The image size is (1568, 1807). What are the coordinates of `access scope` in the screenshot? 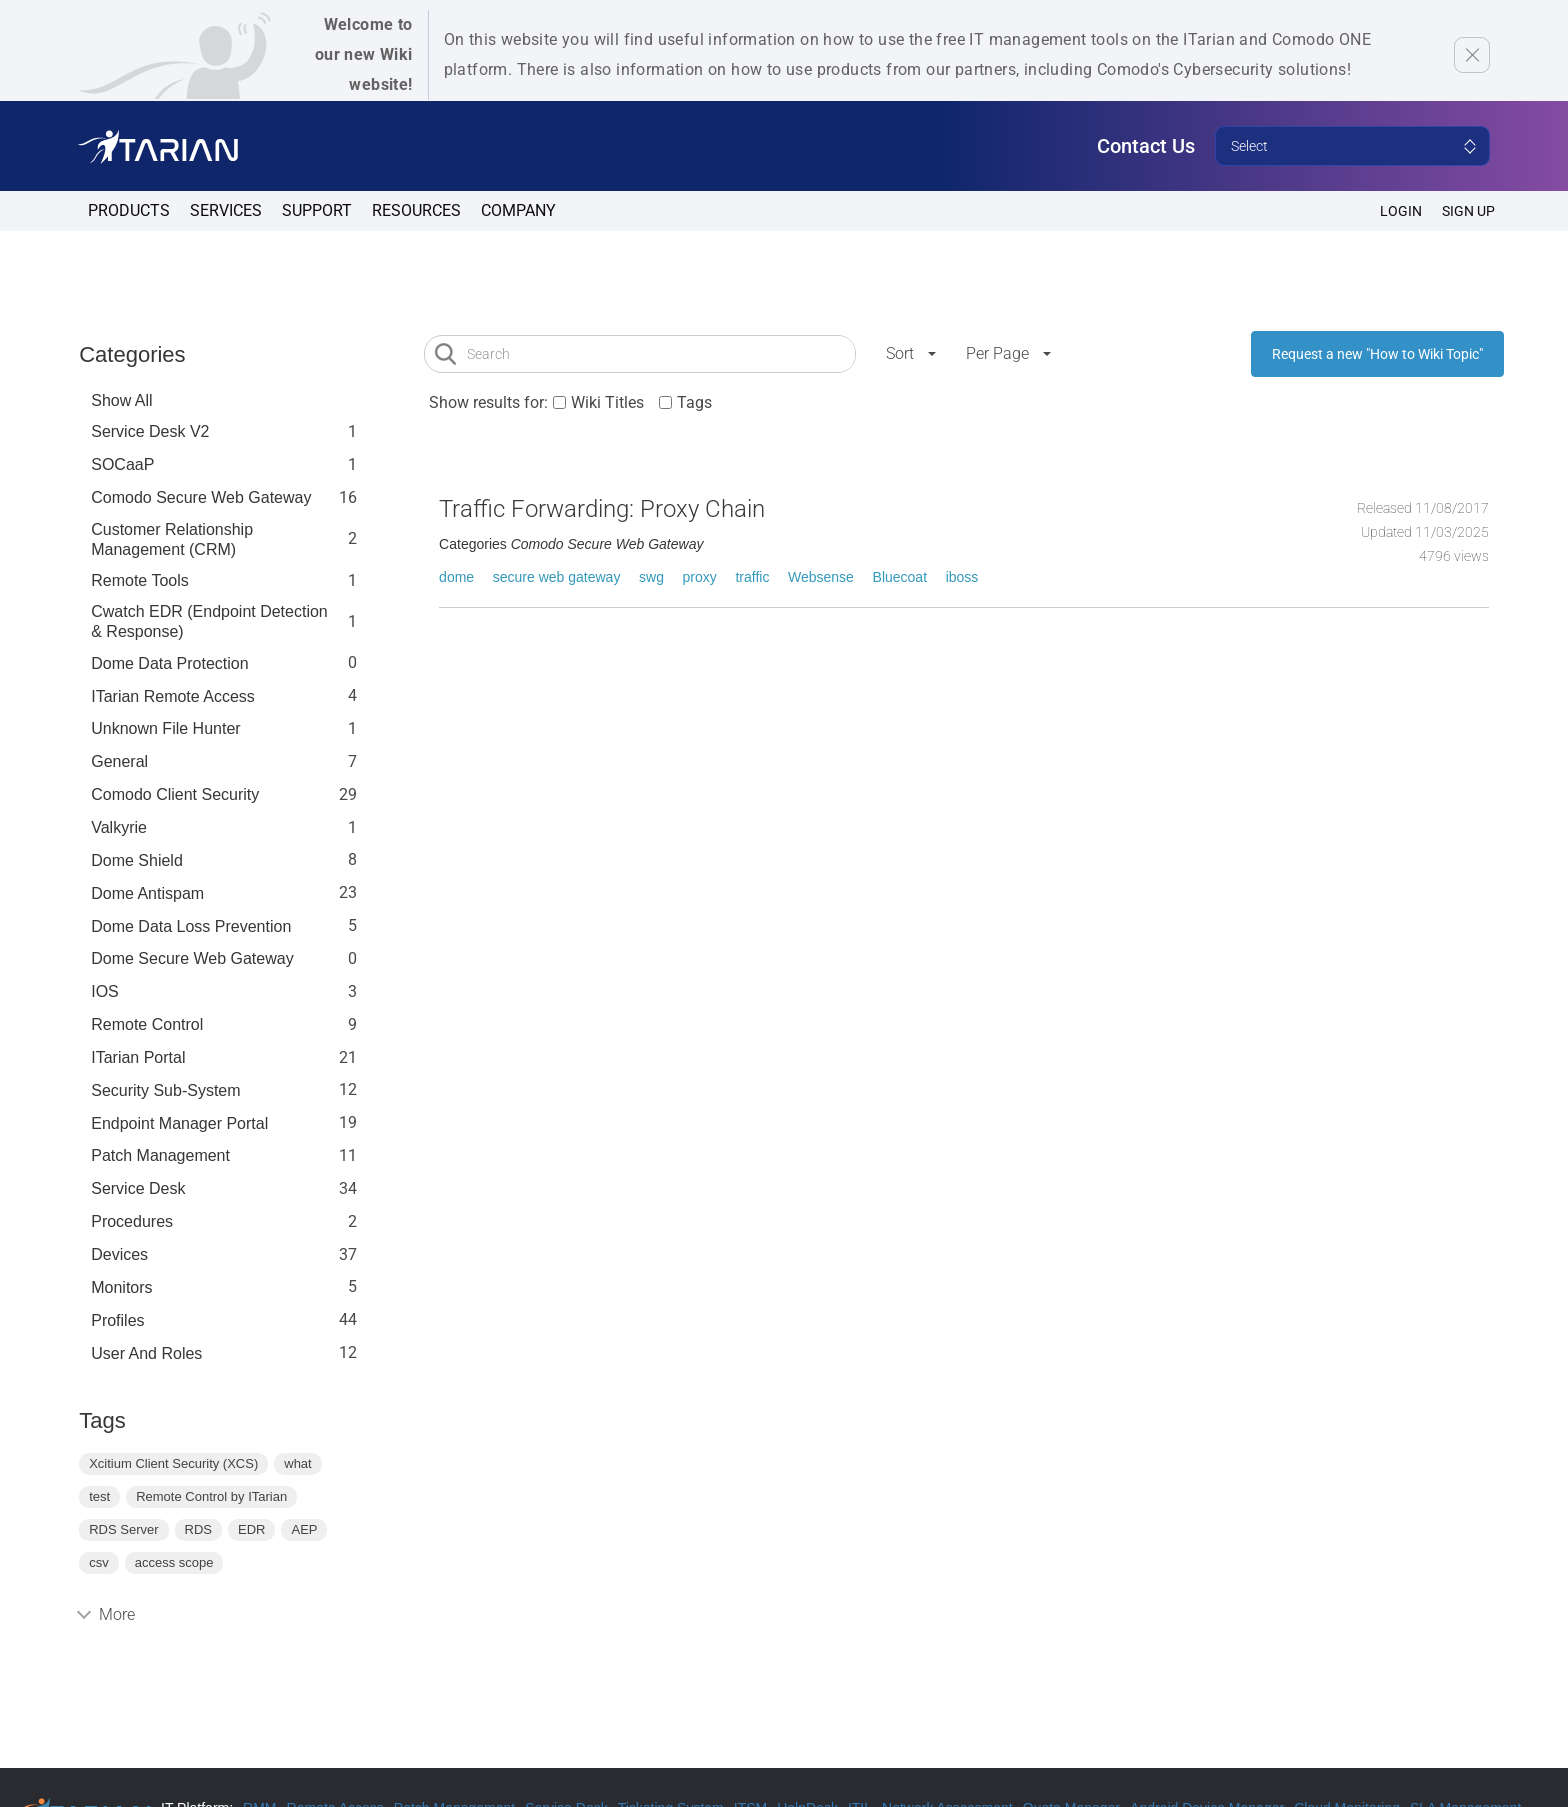 It's located at (174, 1562).